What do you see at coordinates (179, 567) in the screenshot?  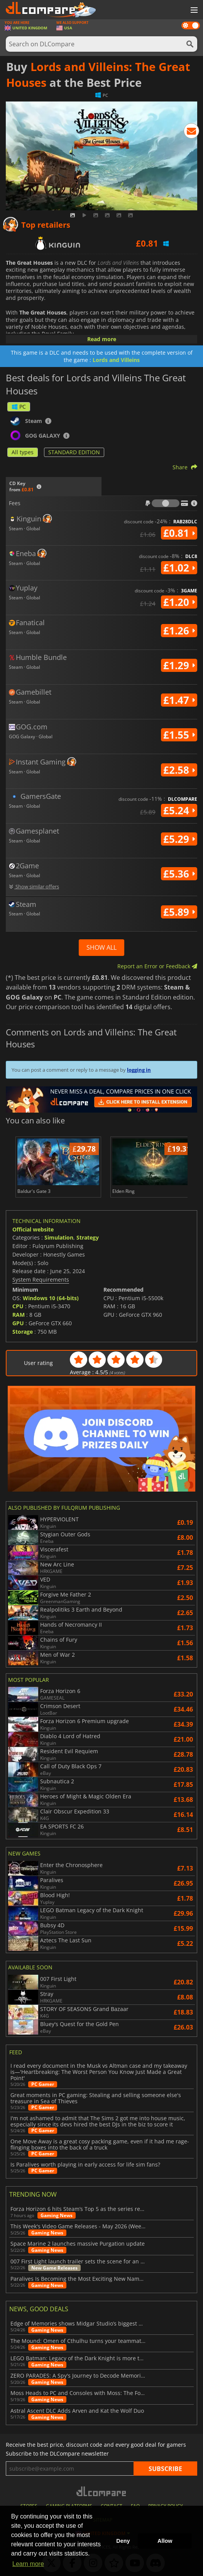 I see `£1.02` at bounding box center [179, 567].